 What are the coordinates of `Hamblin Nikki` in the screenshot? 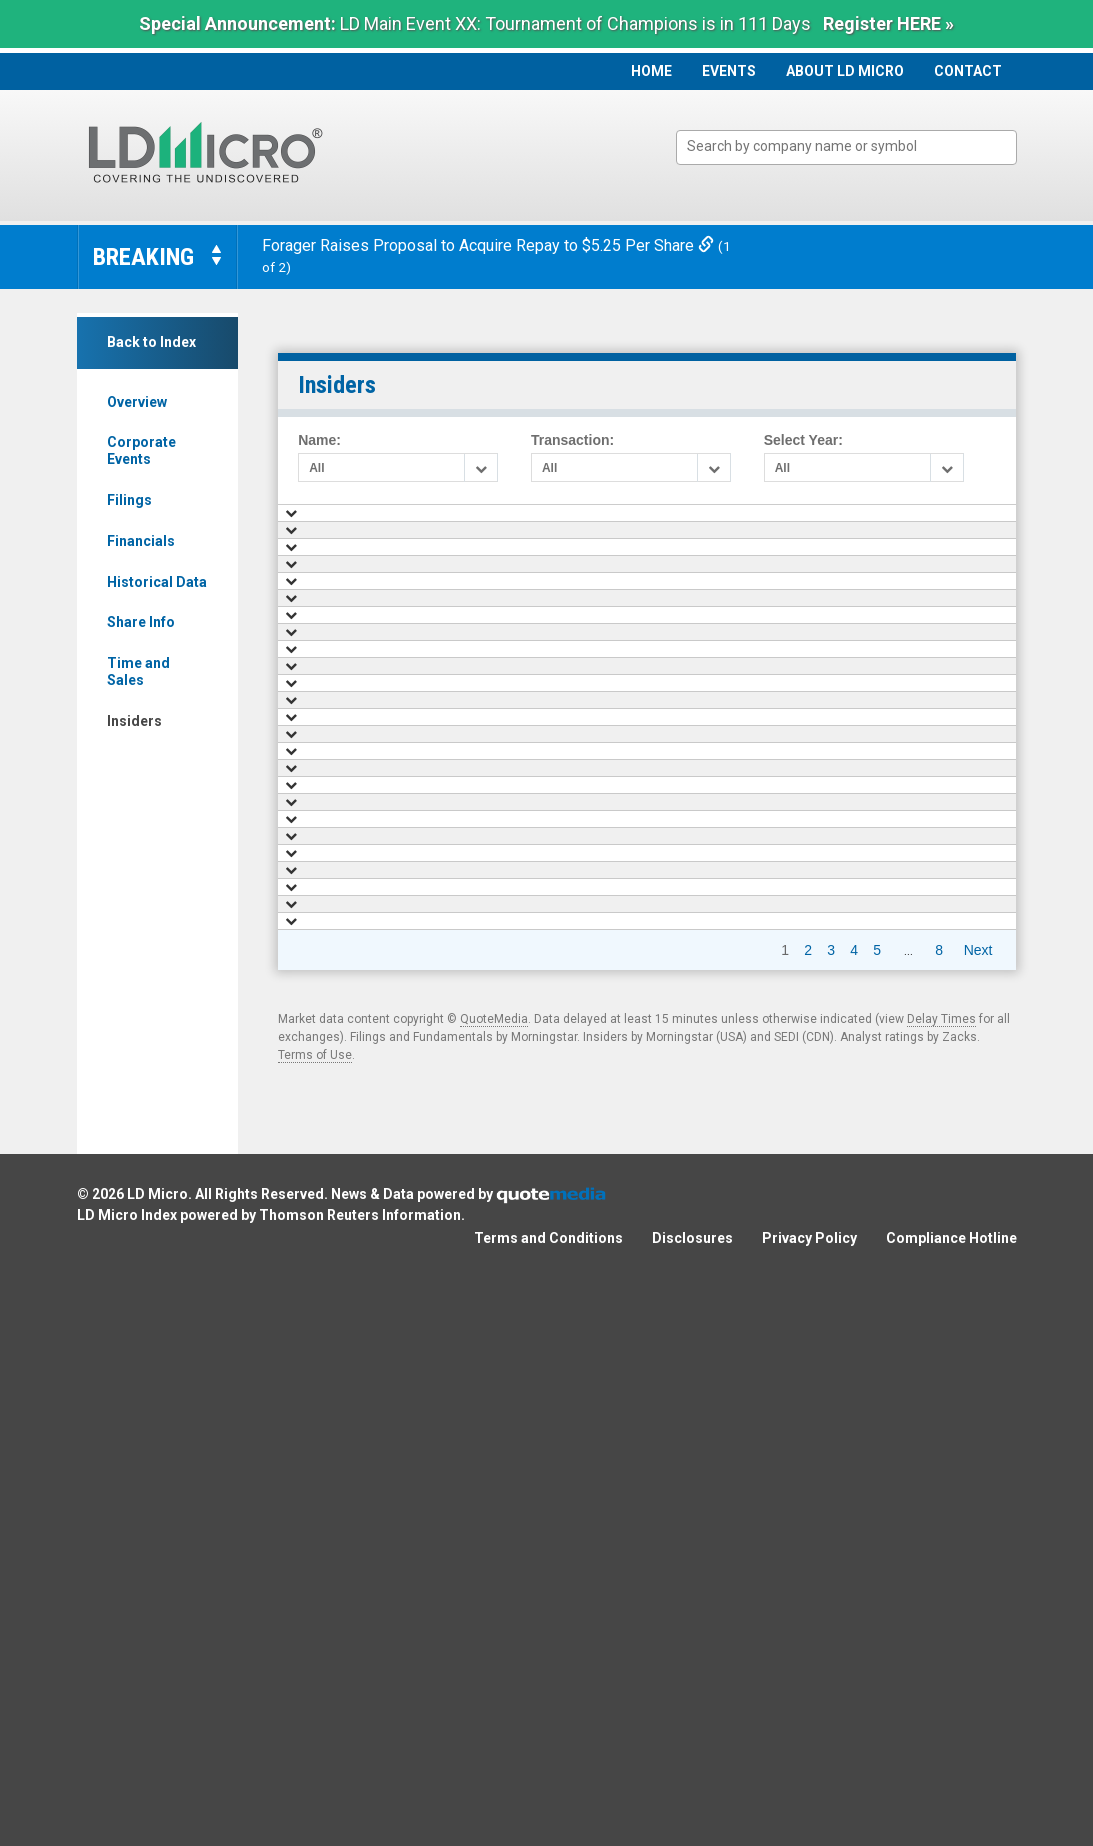 It's located at (520, 559).